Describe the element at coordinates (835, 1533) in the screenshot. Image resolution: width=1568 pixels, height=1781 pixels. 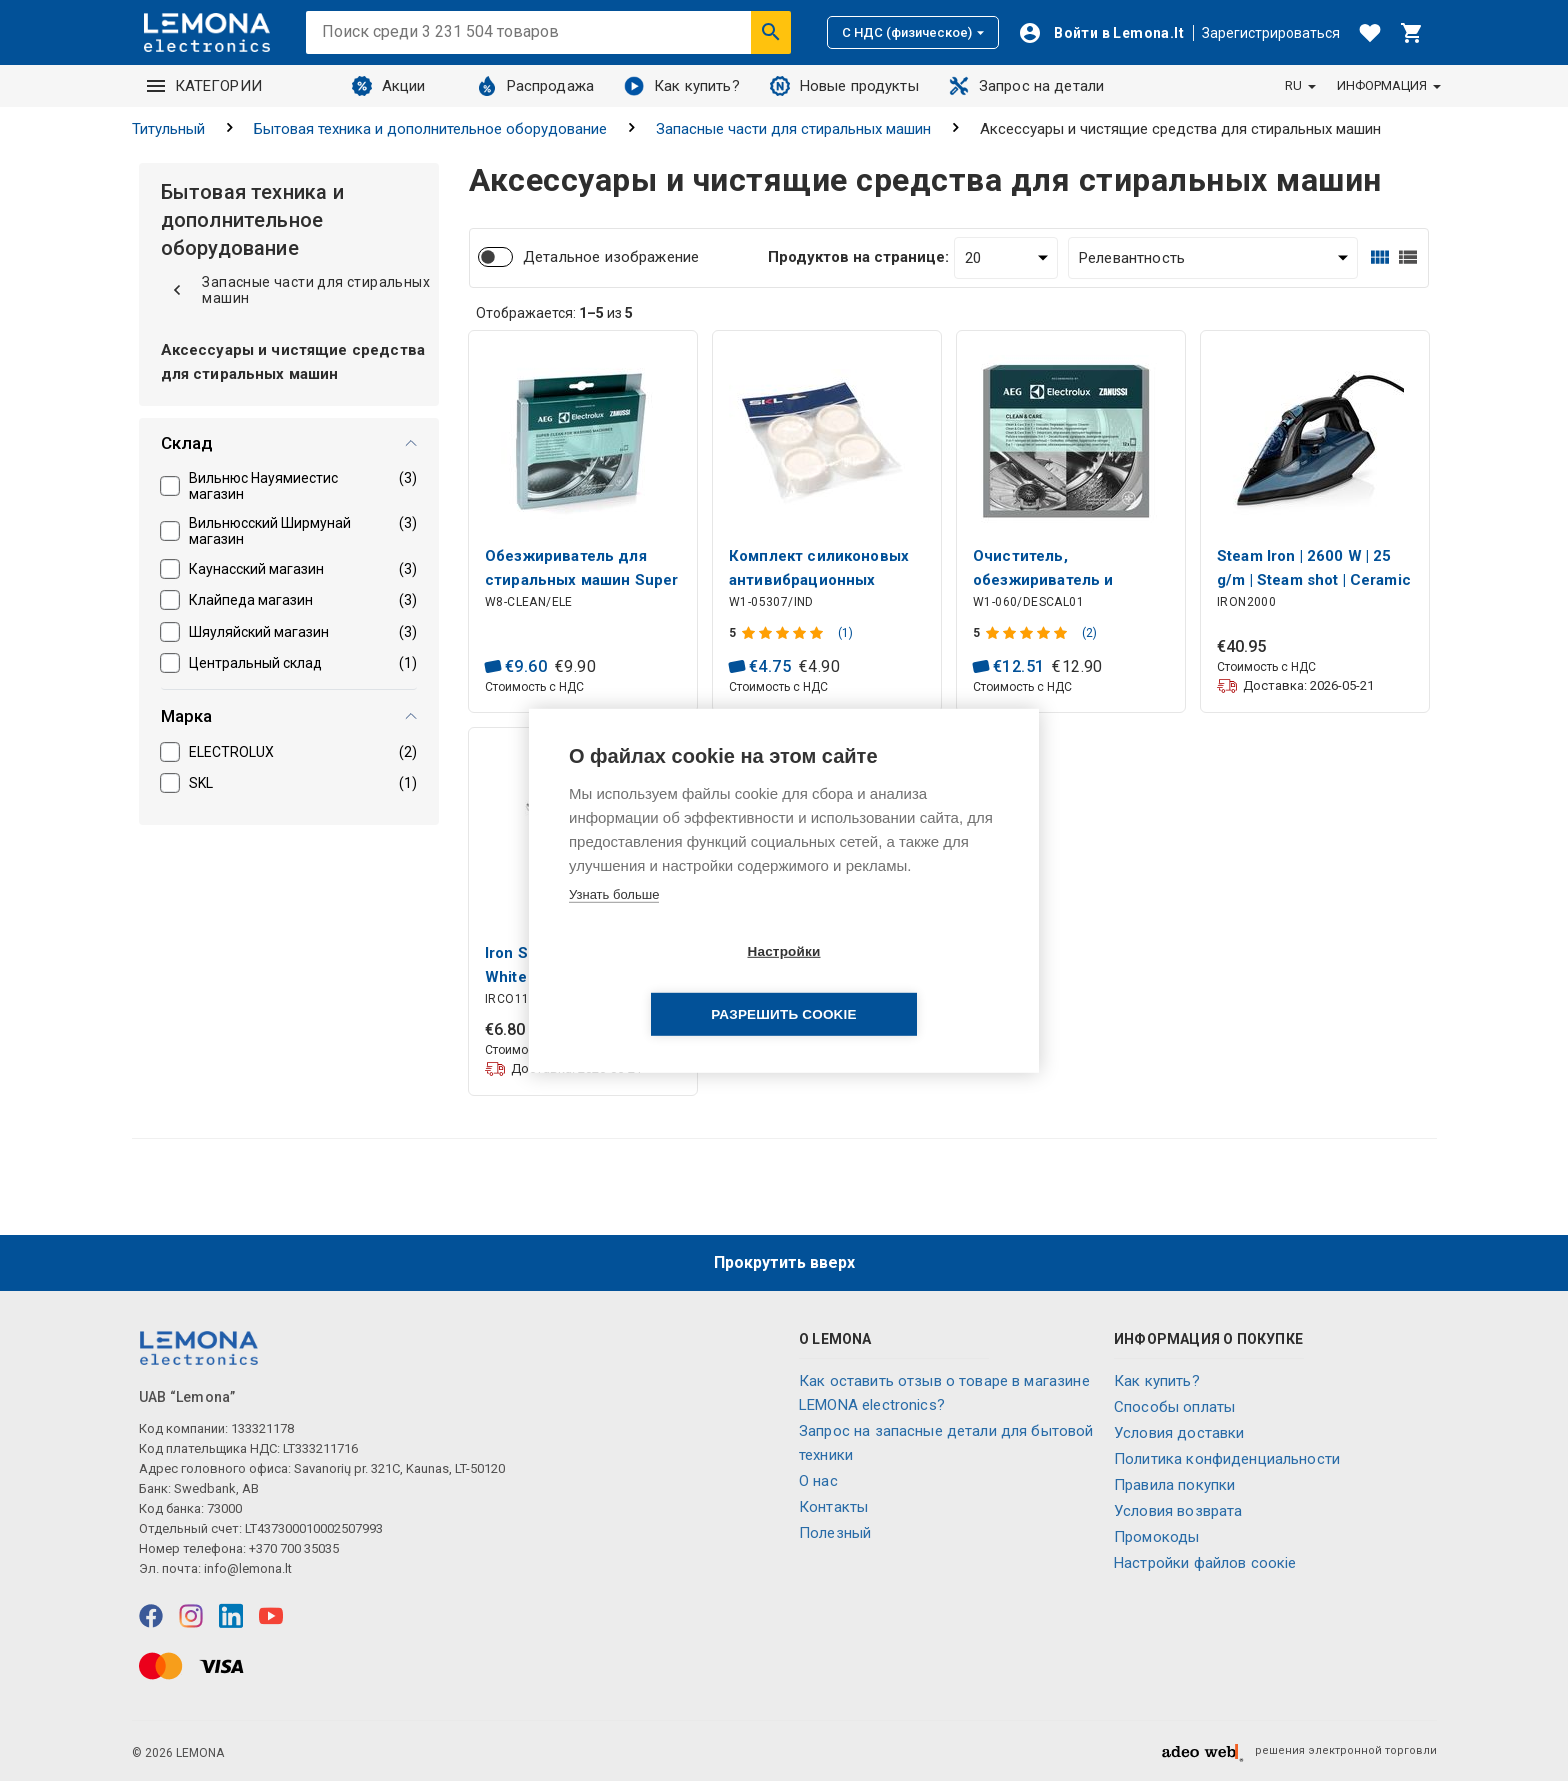
I see `Полезный` at that location.